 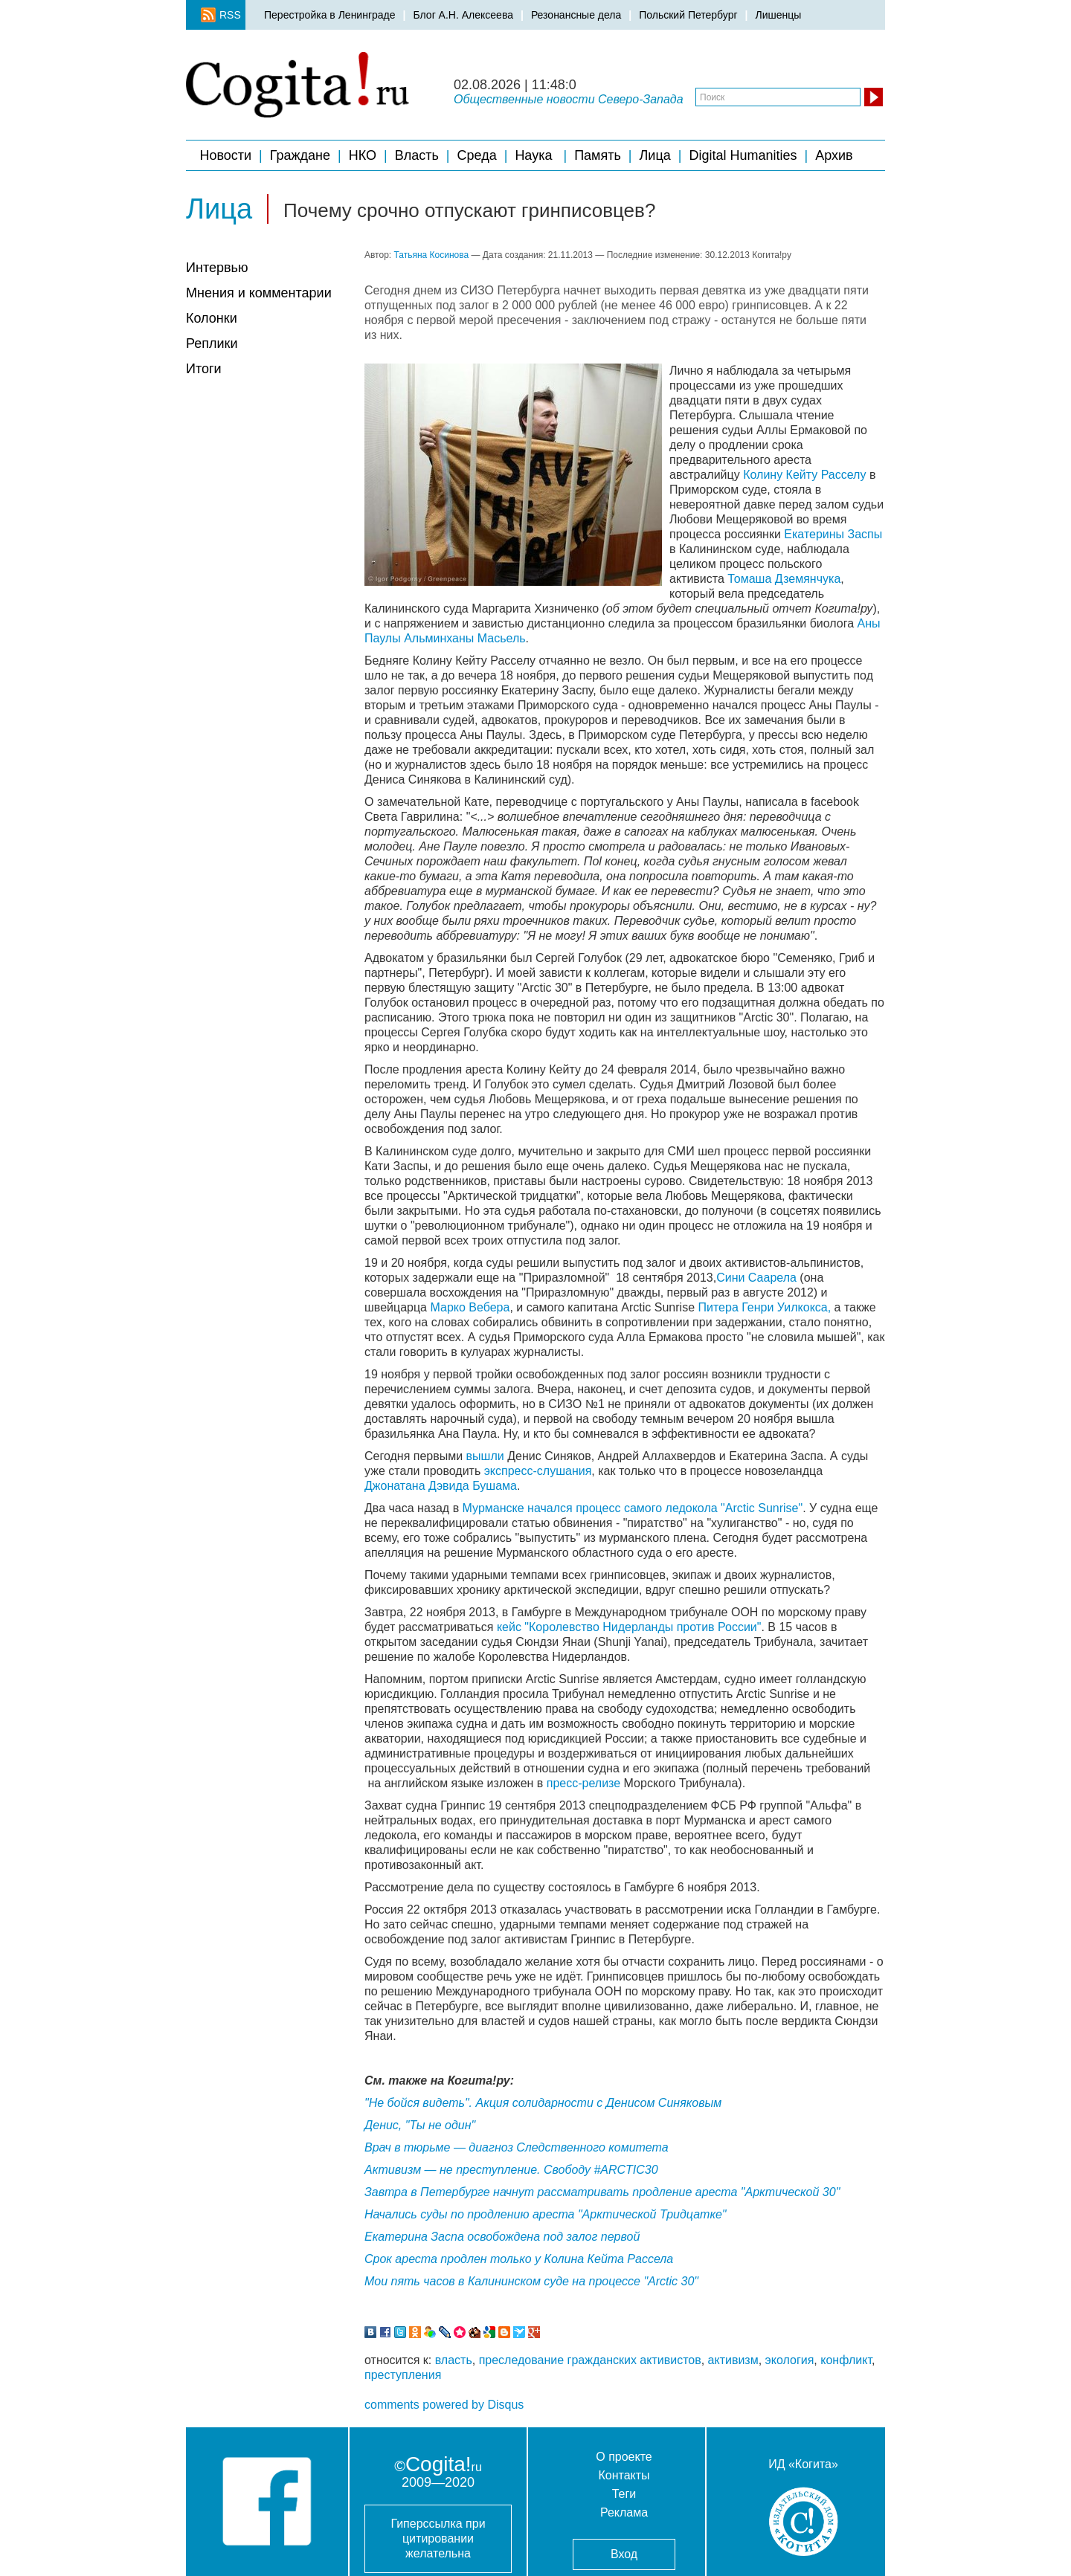 I want to click on Среда, so click(x=477, y=155).